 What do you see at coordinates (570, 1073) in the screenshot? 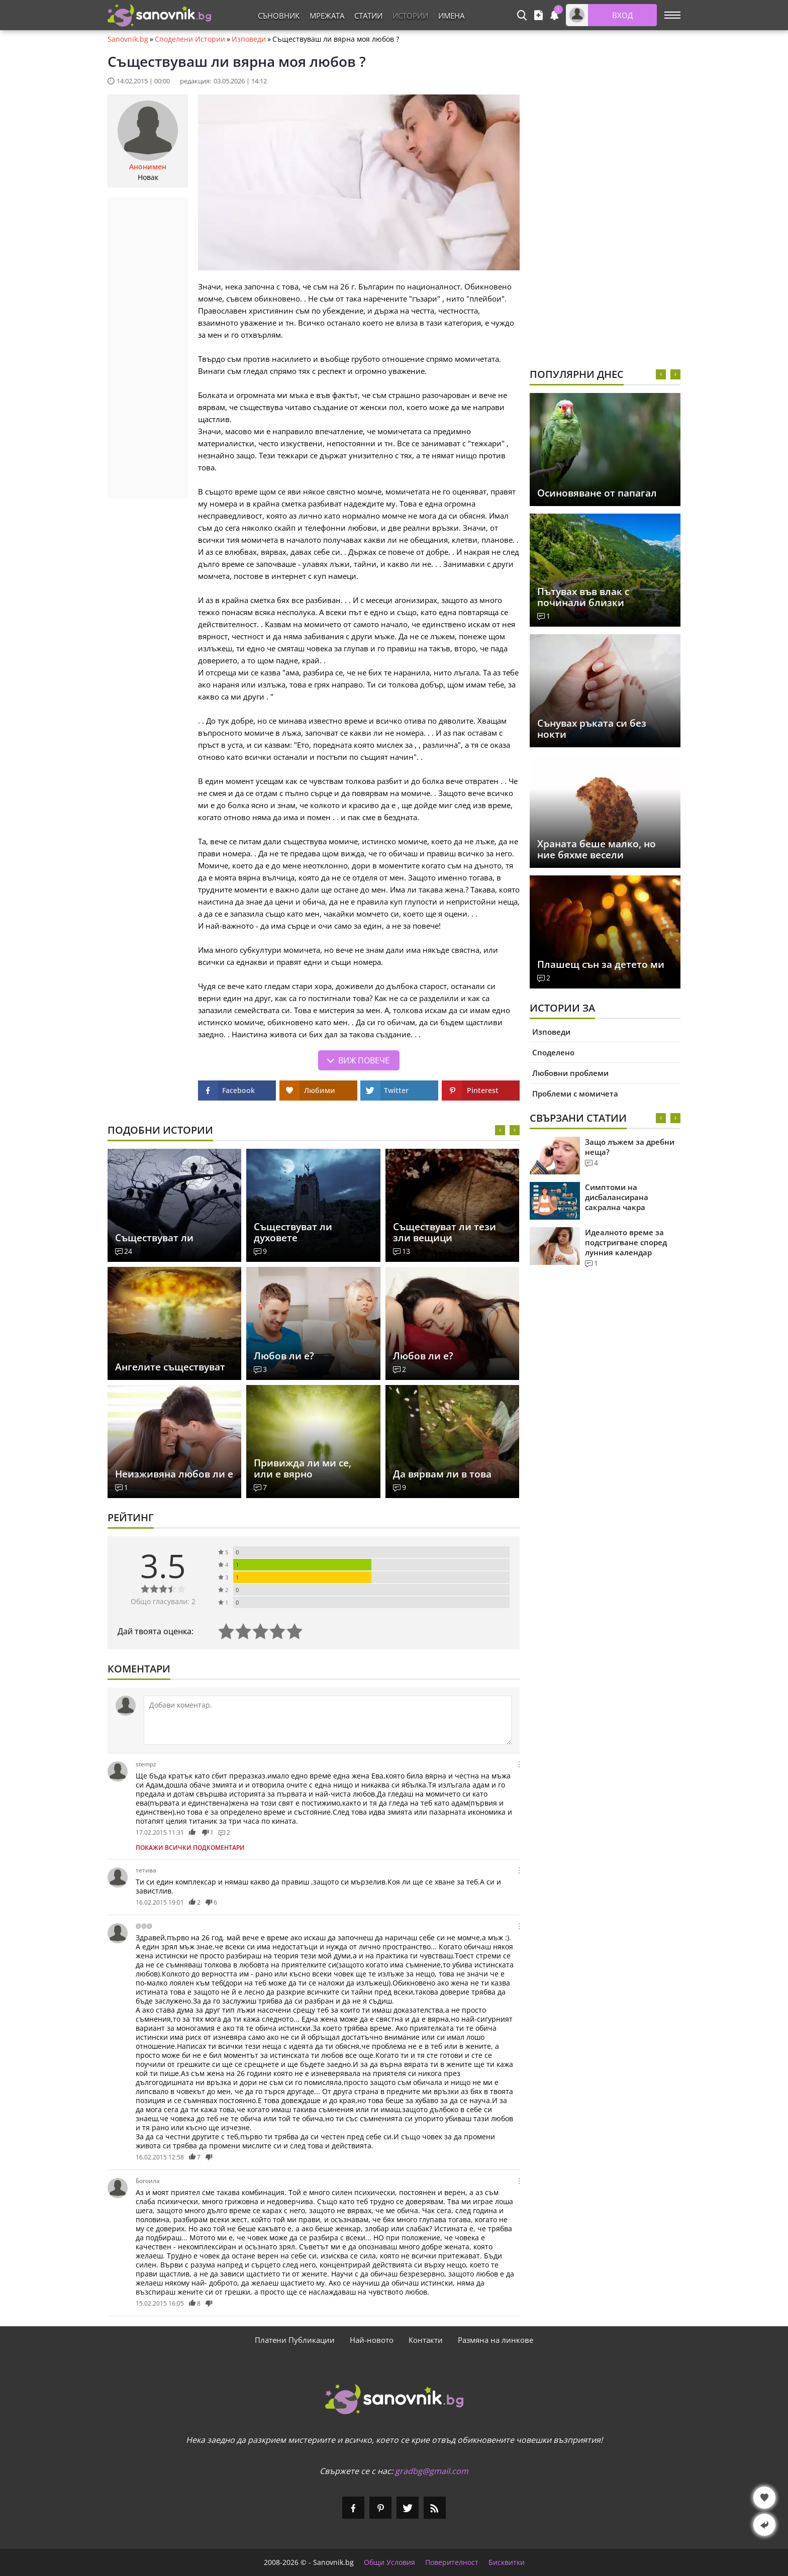
I see `Любовни проблеми` at bounding box center [570, 1073].